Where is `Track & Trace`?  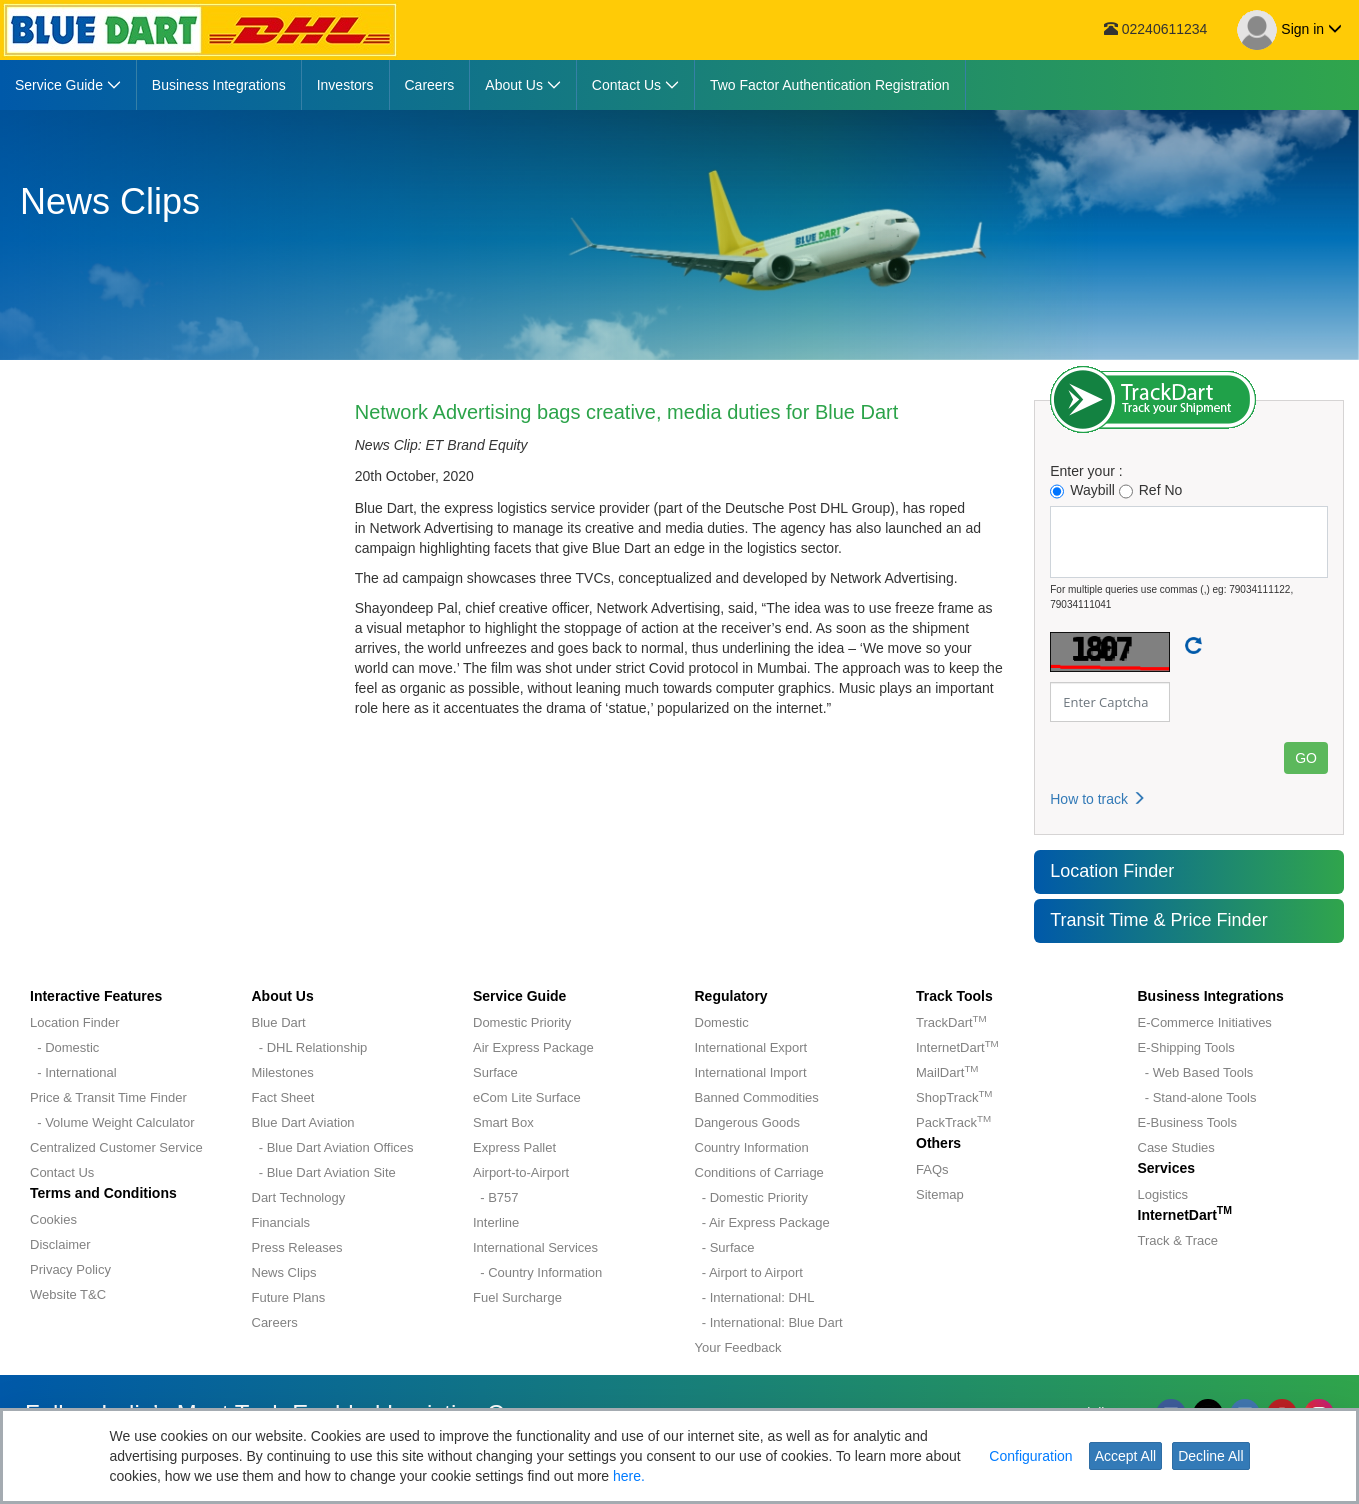
Track & Trace is located at coordinates (1178, 1240).